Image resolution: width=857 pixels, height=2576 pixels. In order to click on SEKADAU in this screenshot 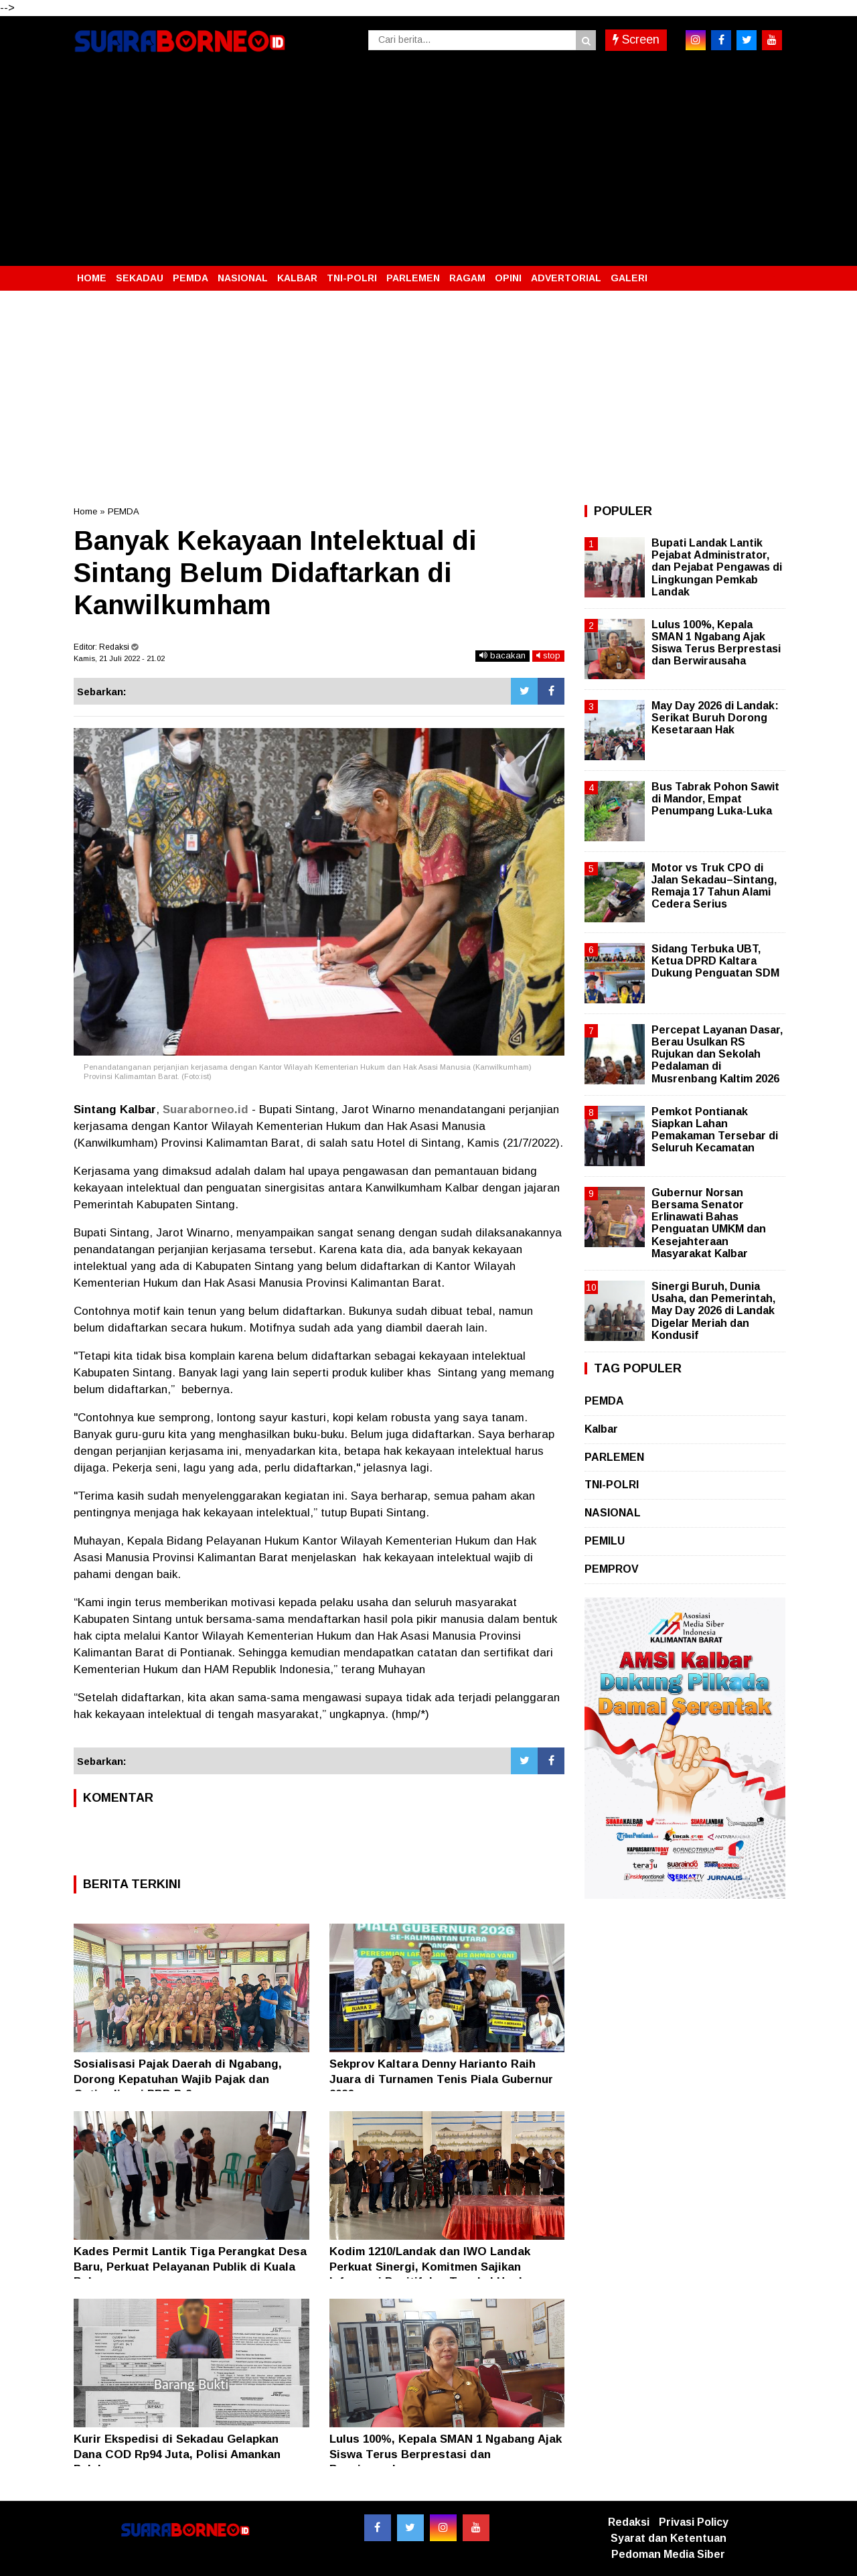, I will do `click(139, 278)`.